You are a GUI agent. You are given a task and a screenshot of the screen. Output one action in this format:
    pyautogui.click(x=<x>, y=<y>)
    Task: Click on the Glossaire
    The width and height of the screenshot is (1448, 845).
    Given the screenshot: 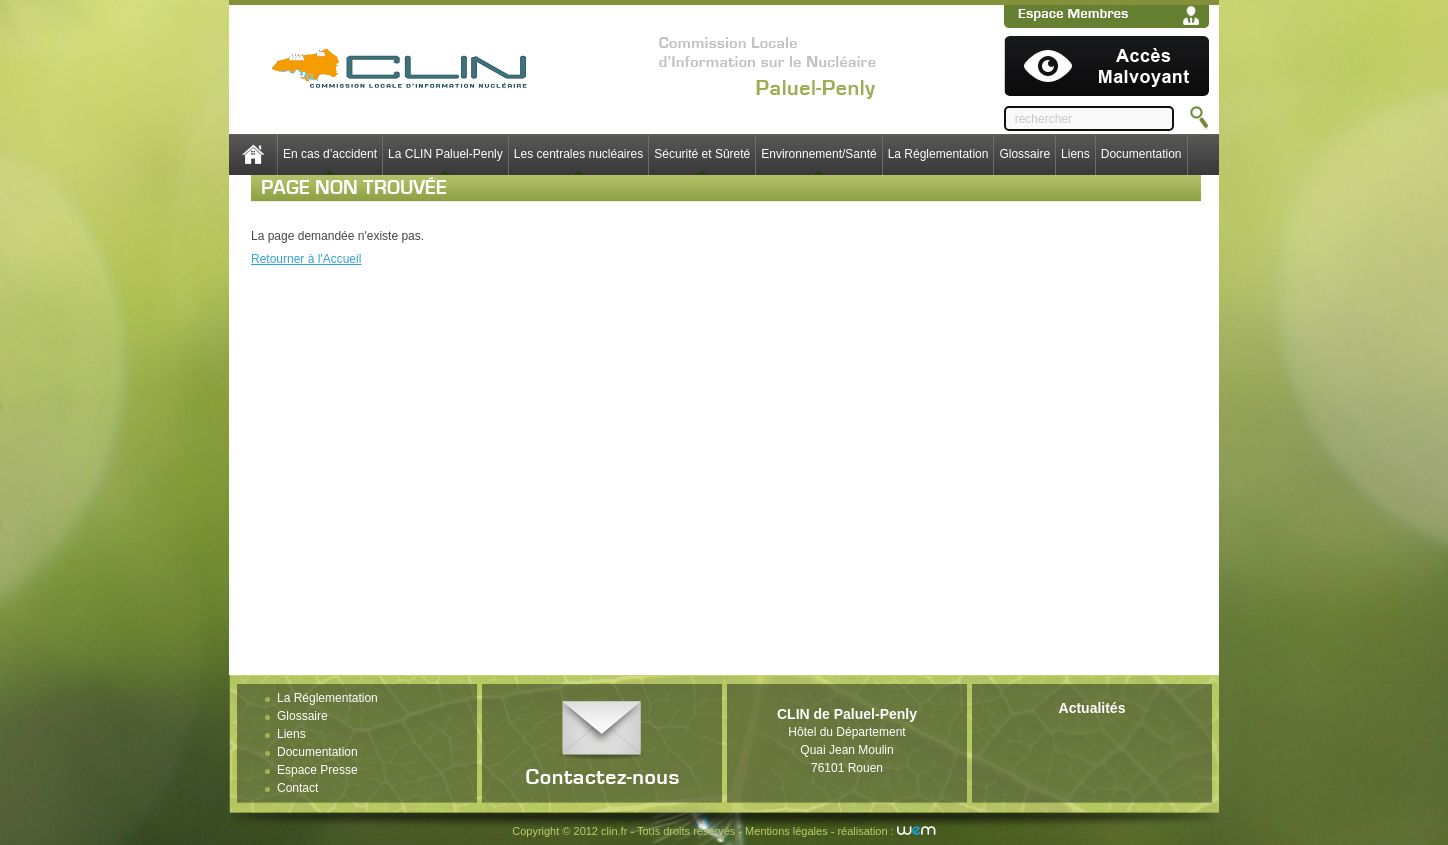 What is the action you would take?
    pyautogui.click(x=1024, y=154)
    